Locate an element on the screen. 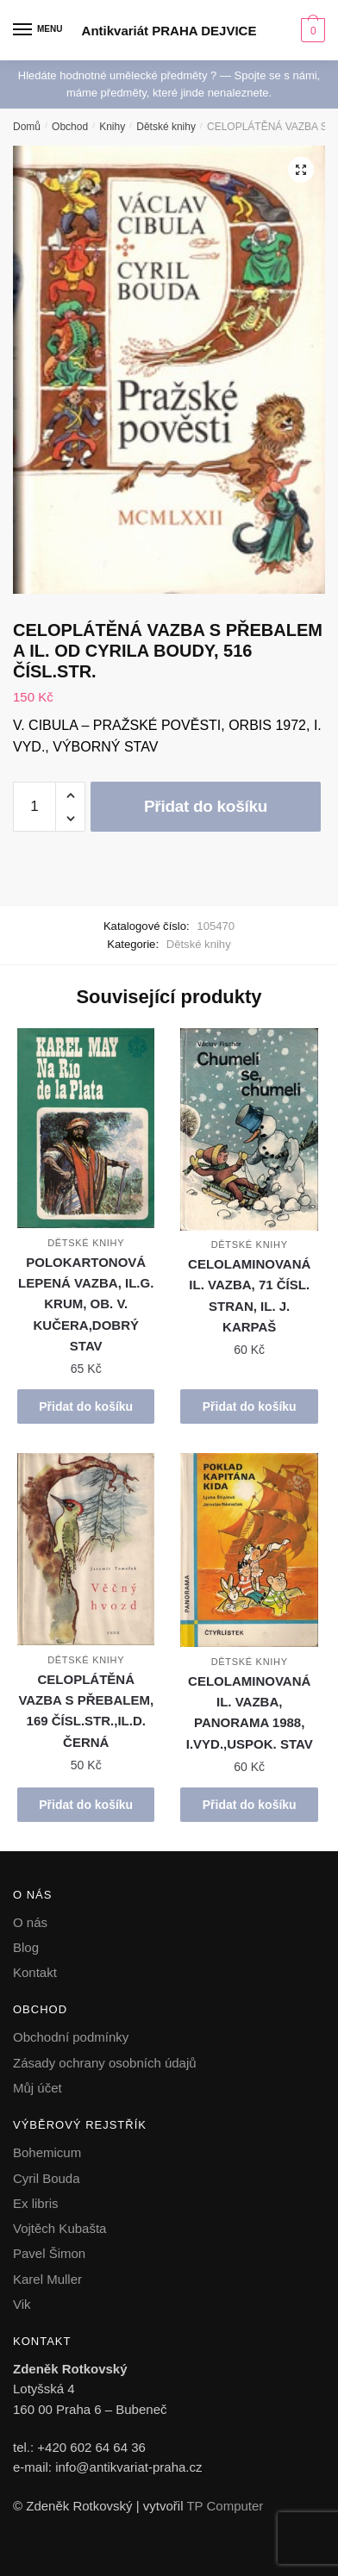 The height and width of the screenshot is (2576, 338). Kontakt is located at coordinates (35, 1972).